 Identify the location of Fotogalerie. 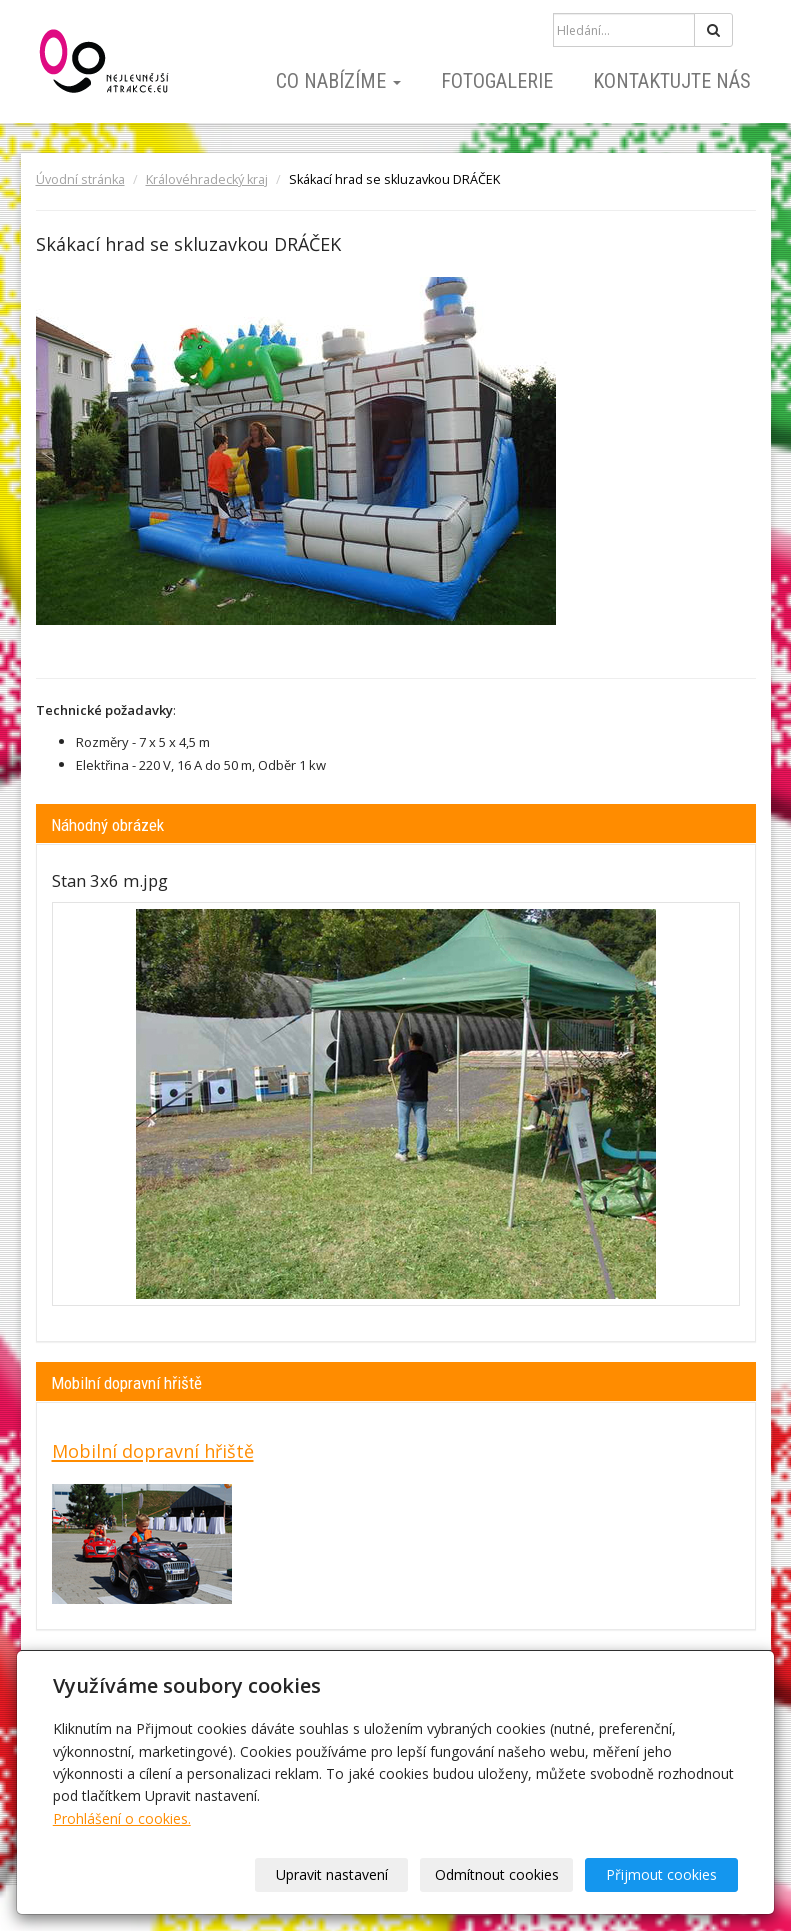
(497, 81).